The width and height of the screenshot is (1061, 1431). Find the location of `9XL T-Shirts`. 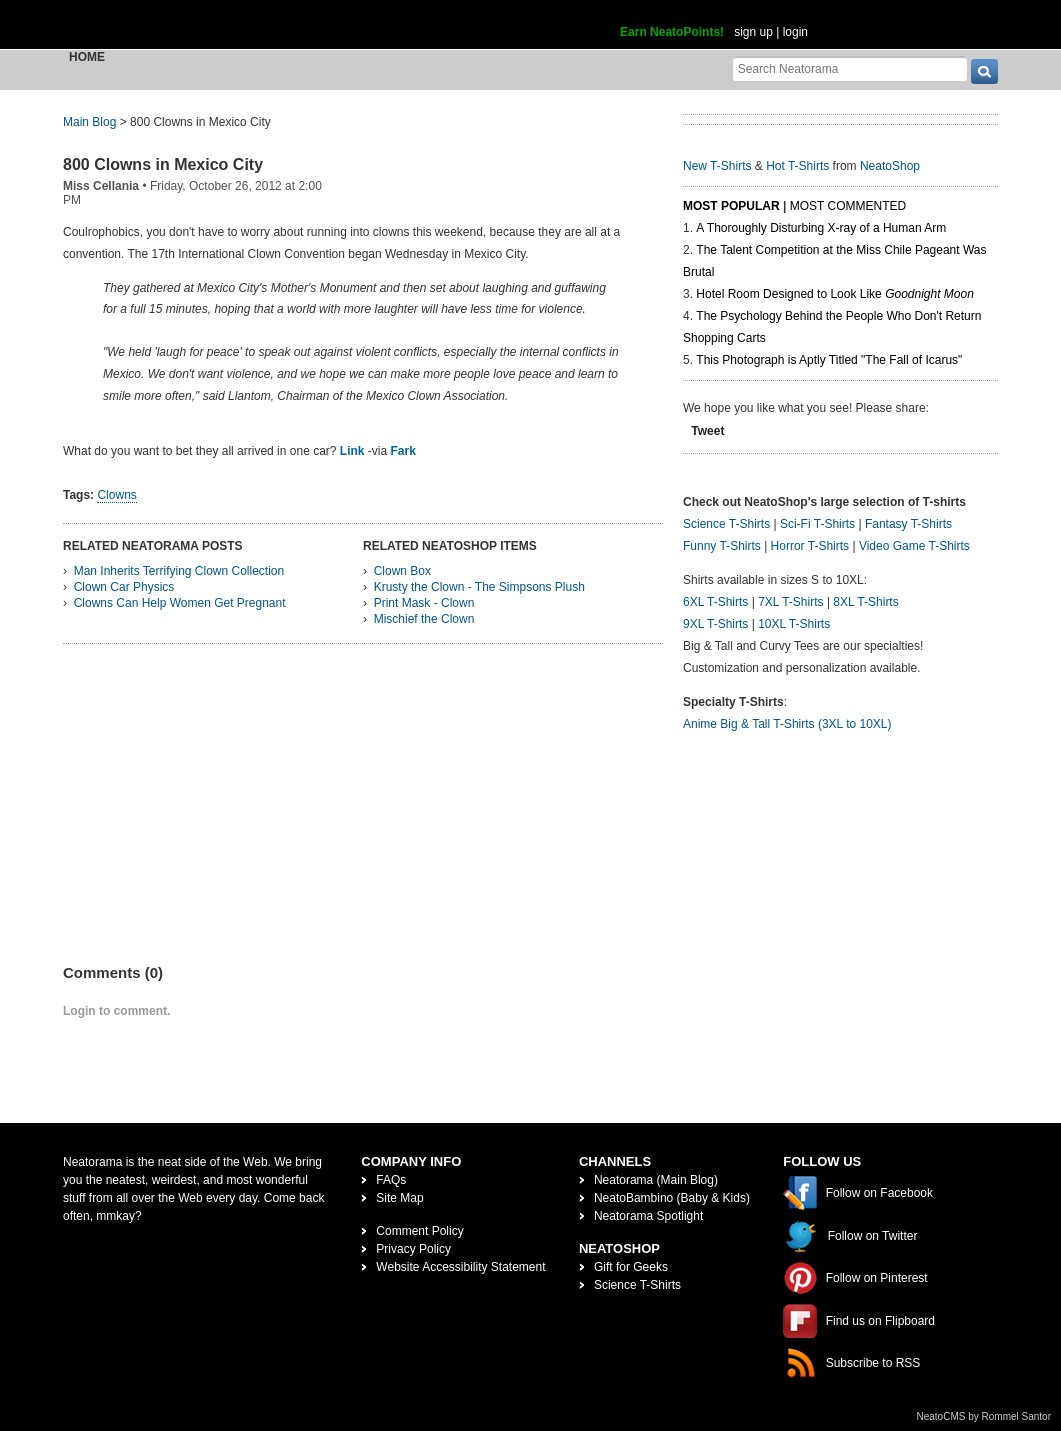

9XL T-Shirts is located at coordinates (715, 624).